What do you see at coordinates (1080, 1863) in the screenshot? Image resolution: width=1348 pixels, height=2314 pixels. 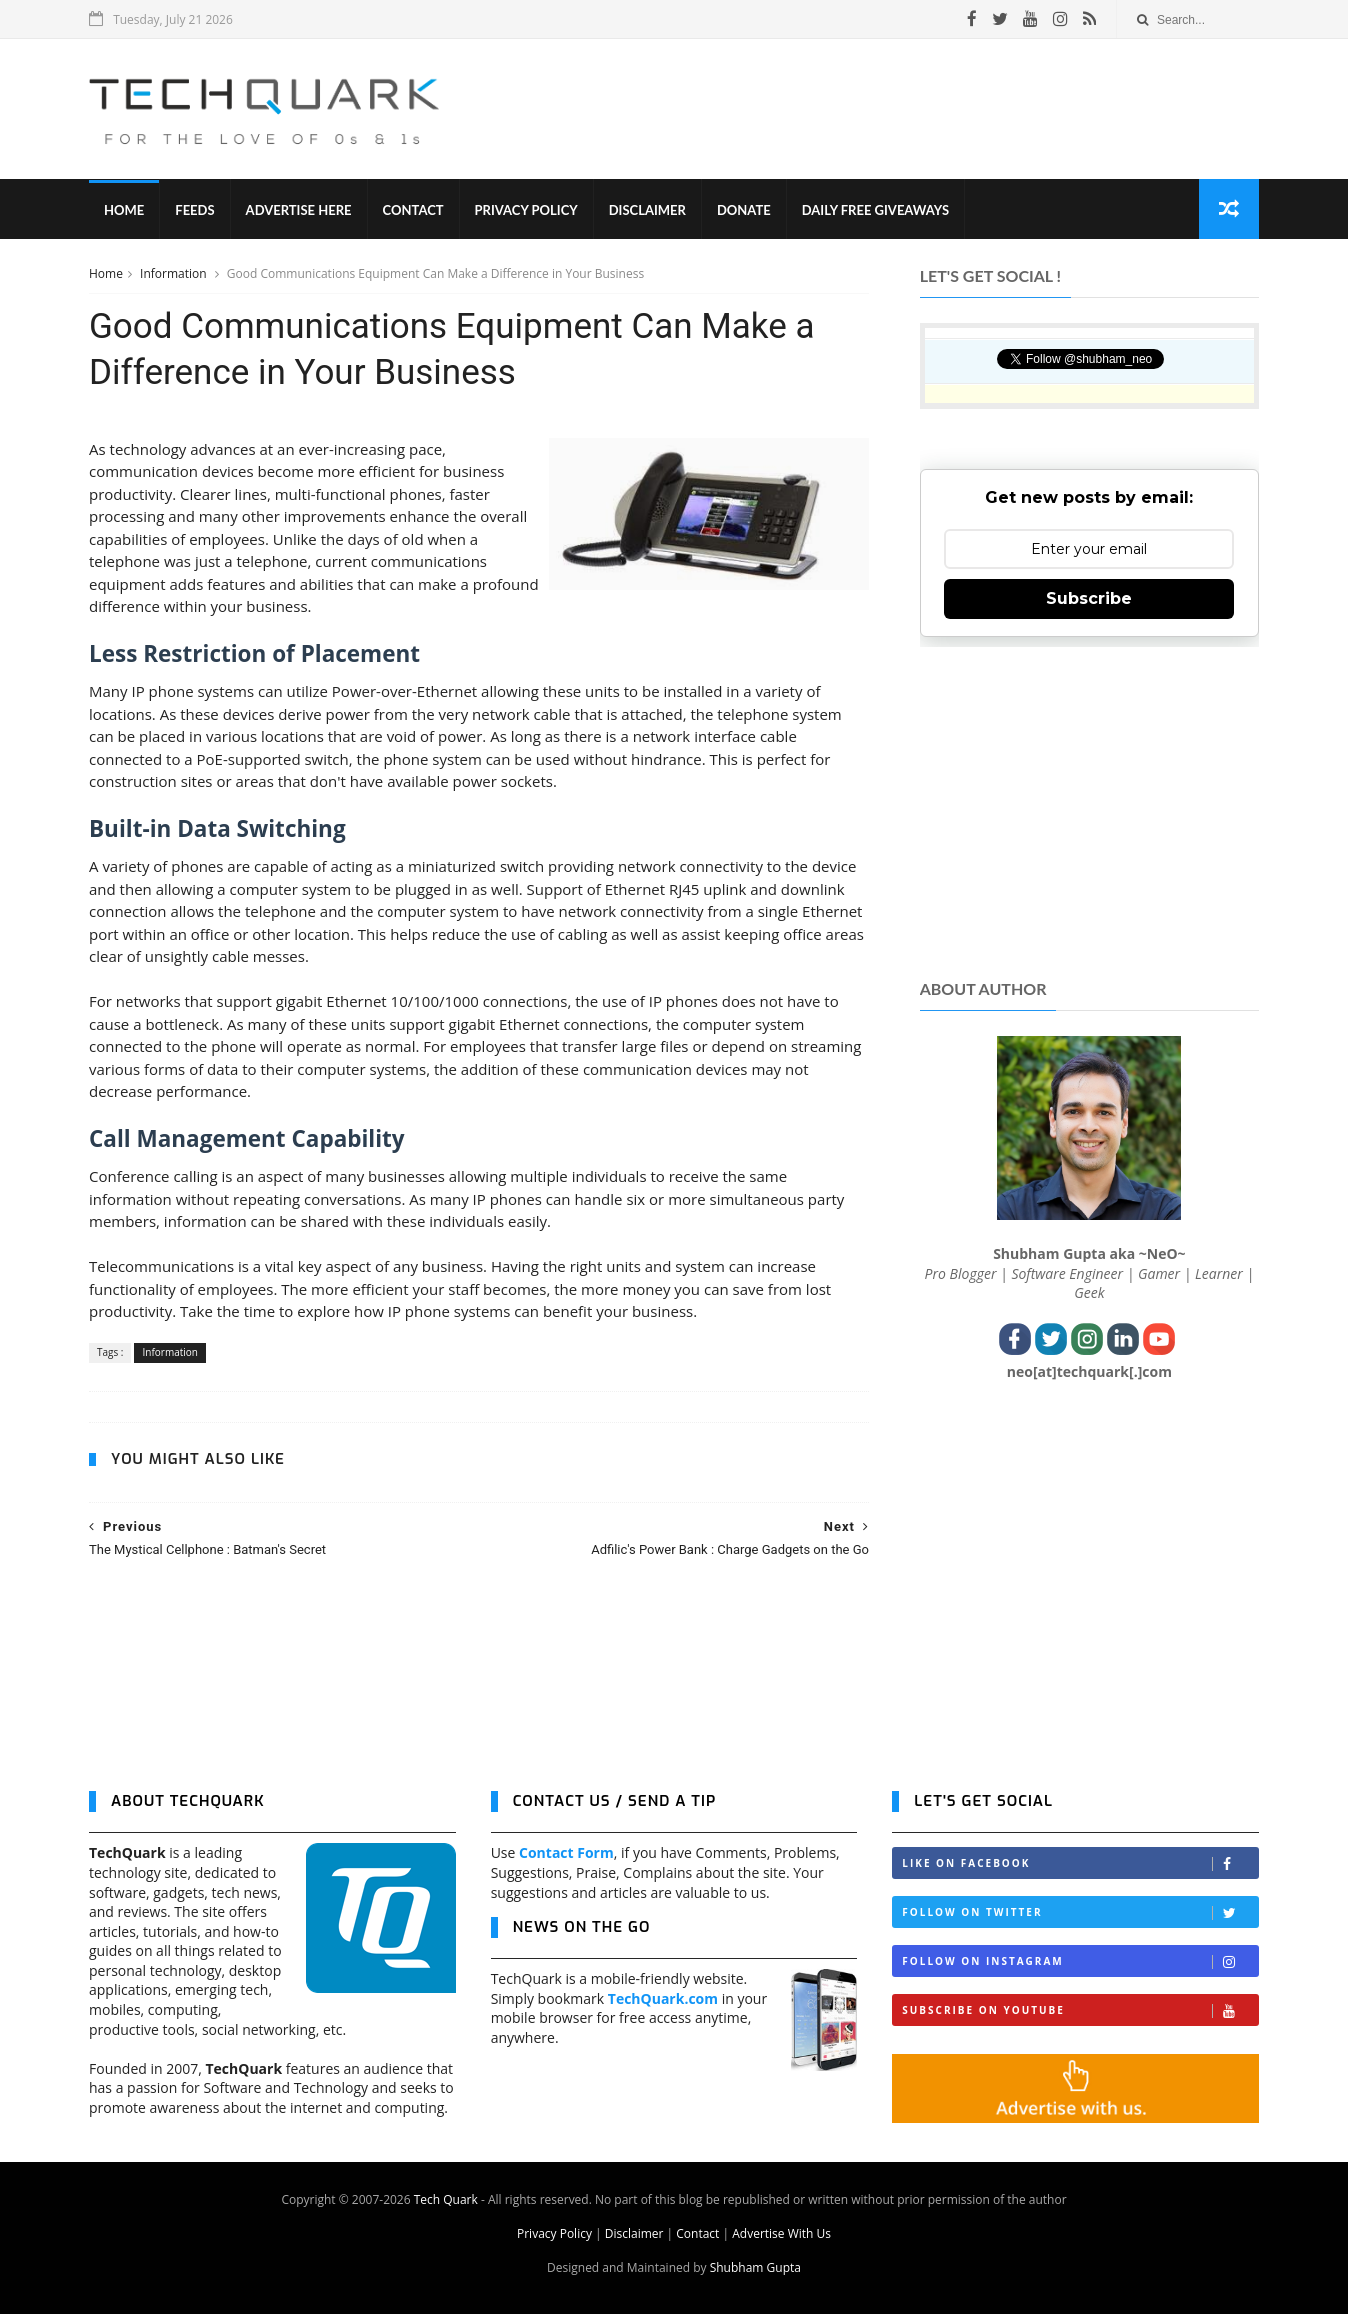 I see `Like on Facebook` at bounding box center [1080, 1863].